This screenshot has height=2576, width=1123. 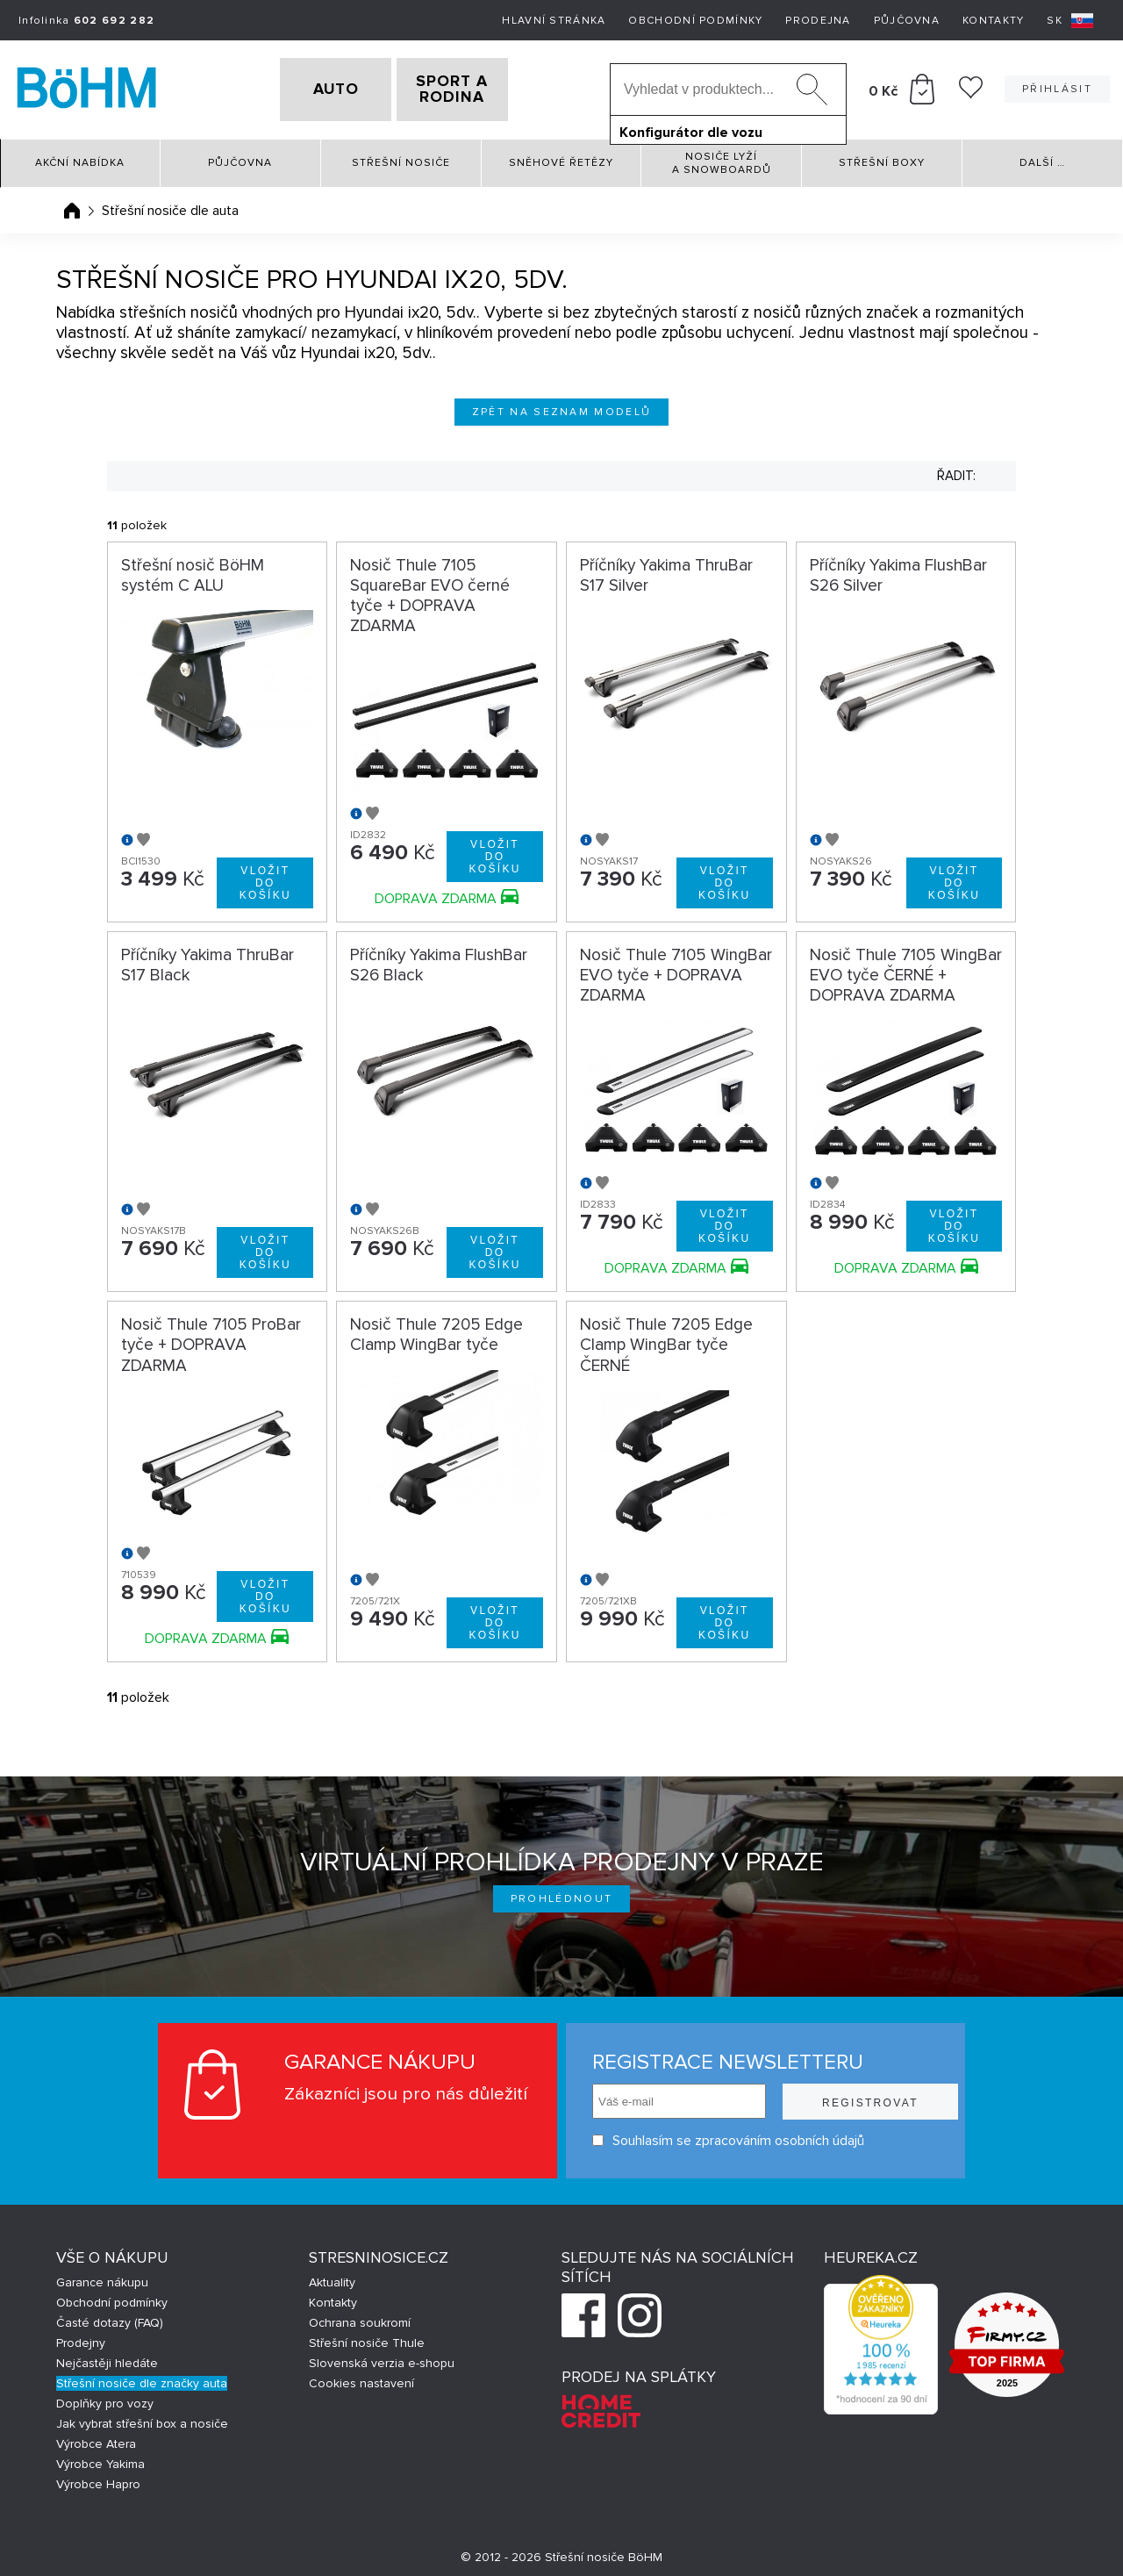 What do you see at coordinates (332, 2276) in the screenshot?
I see `Aktuality` at bounding box center [332, 2276].